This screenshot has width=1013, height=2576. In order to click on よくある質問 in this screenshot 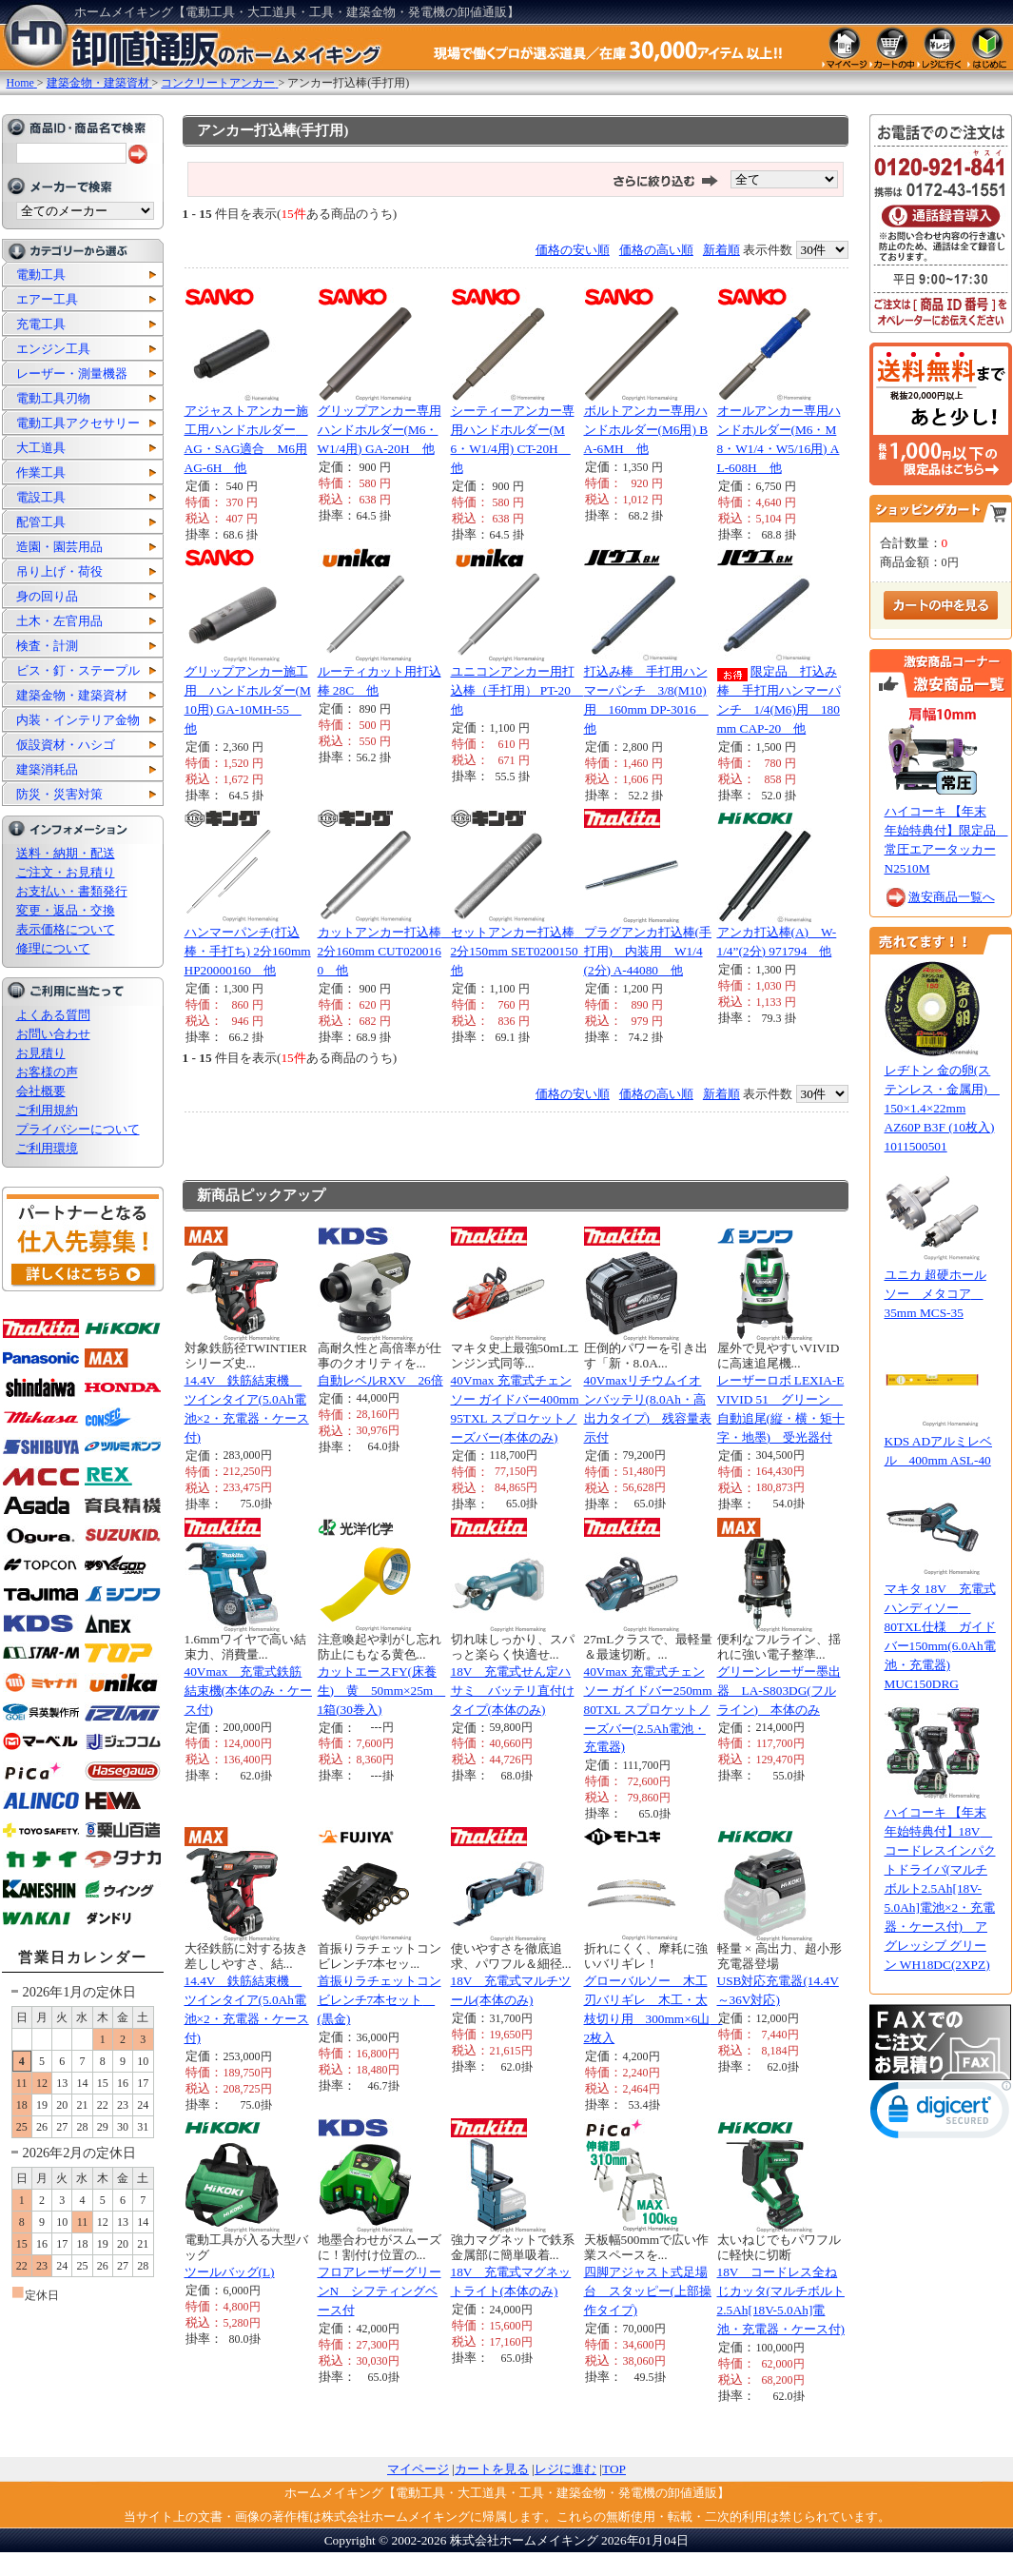, I will do `click(53, 1015)`.